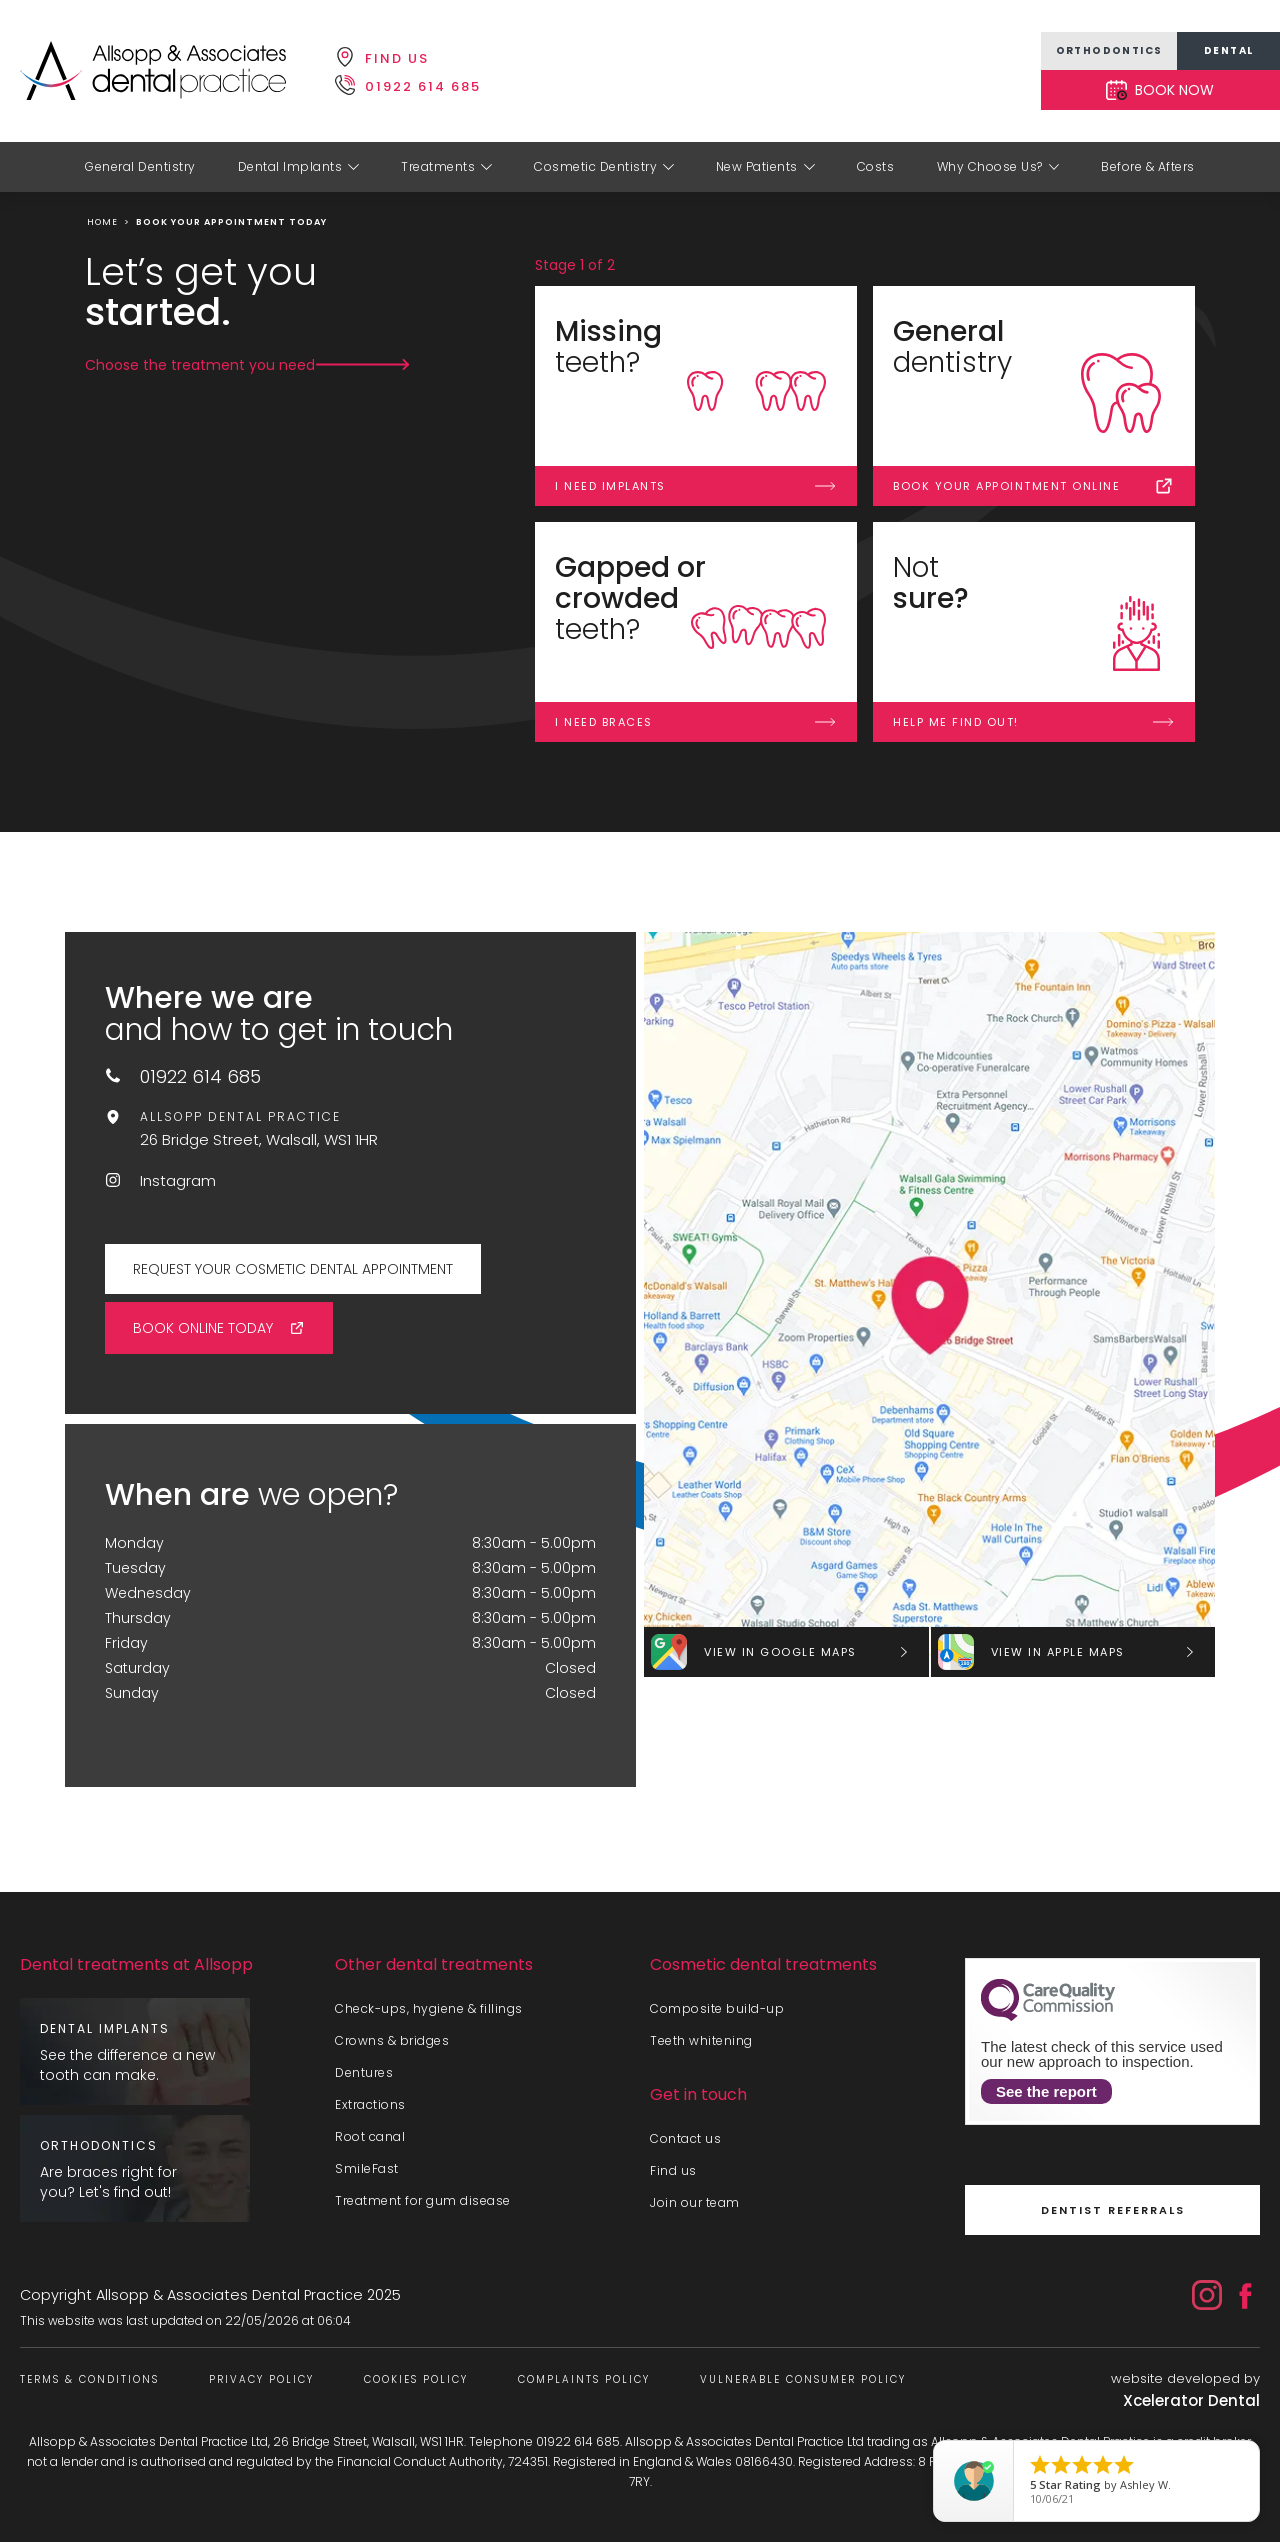 This screenshot has height=2542, width=1280. I want to click on Treatments, so click(438, 166).